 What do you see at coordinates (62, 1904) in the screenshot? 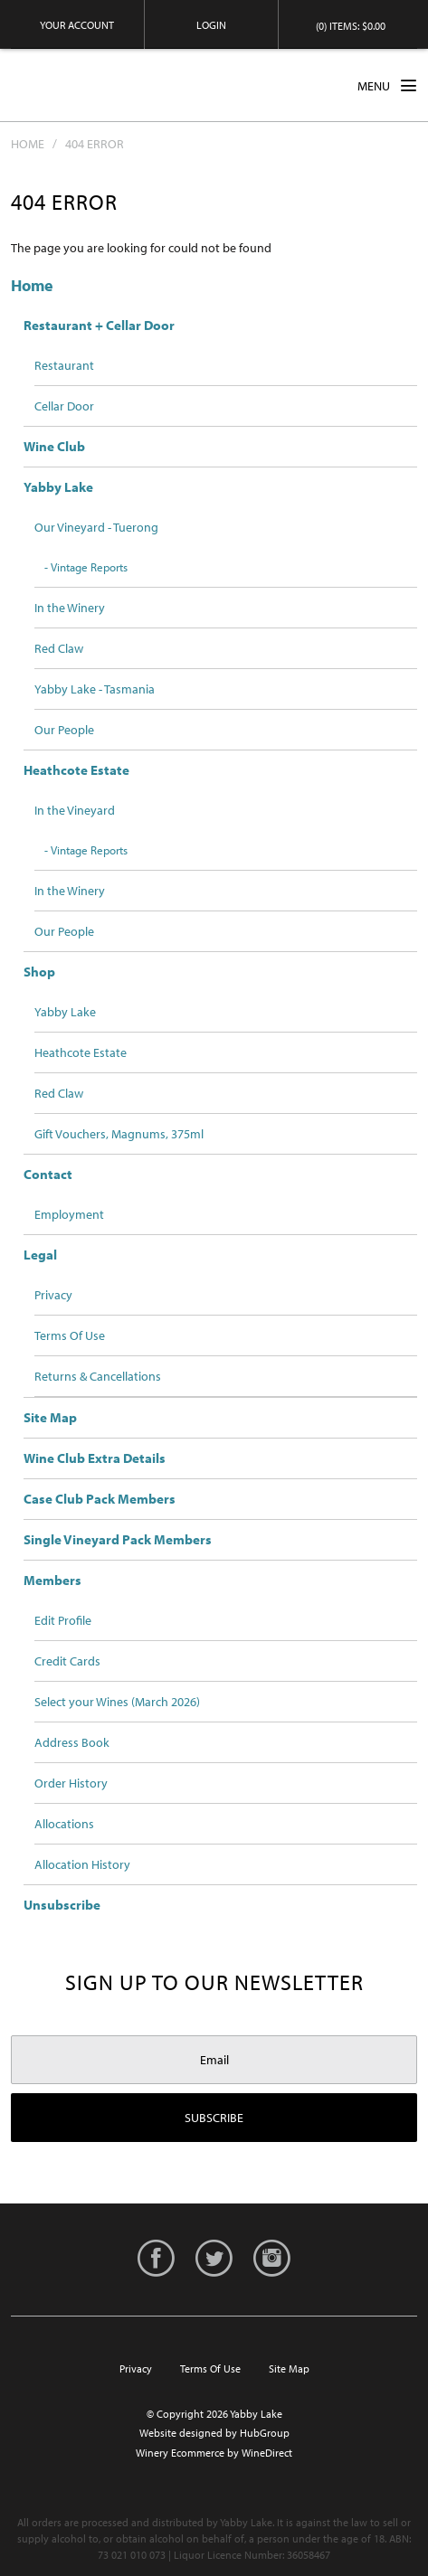
I see `Unsubscribe` at bounding box center [62, 1904].